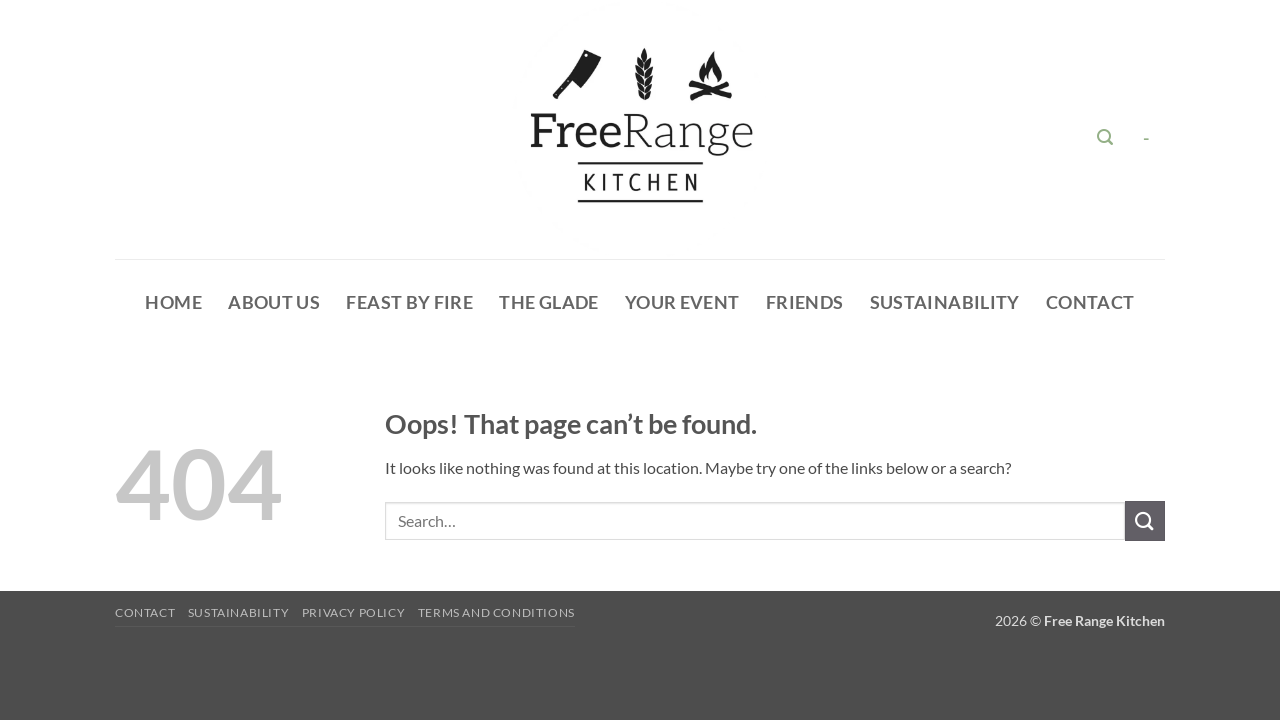  What do you see at coordinates (496, 612) in the screenshot?
I see `Terms and Conditions` at bounding box center [496, 612].